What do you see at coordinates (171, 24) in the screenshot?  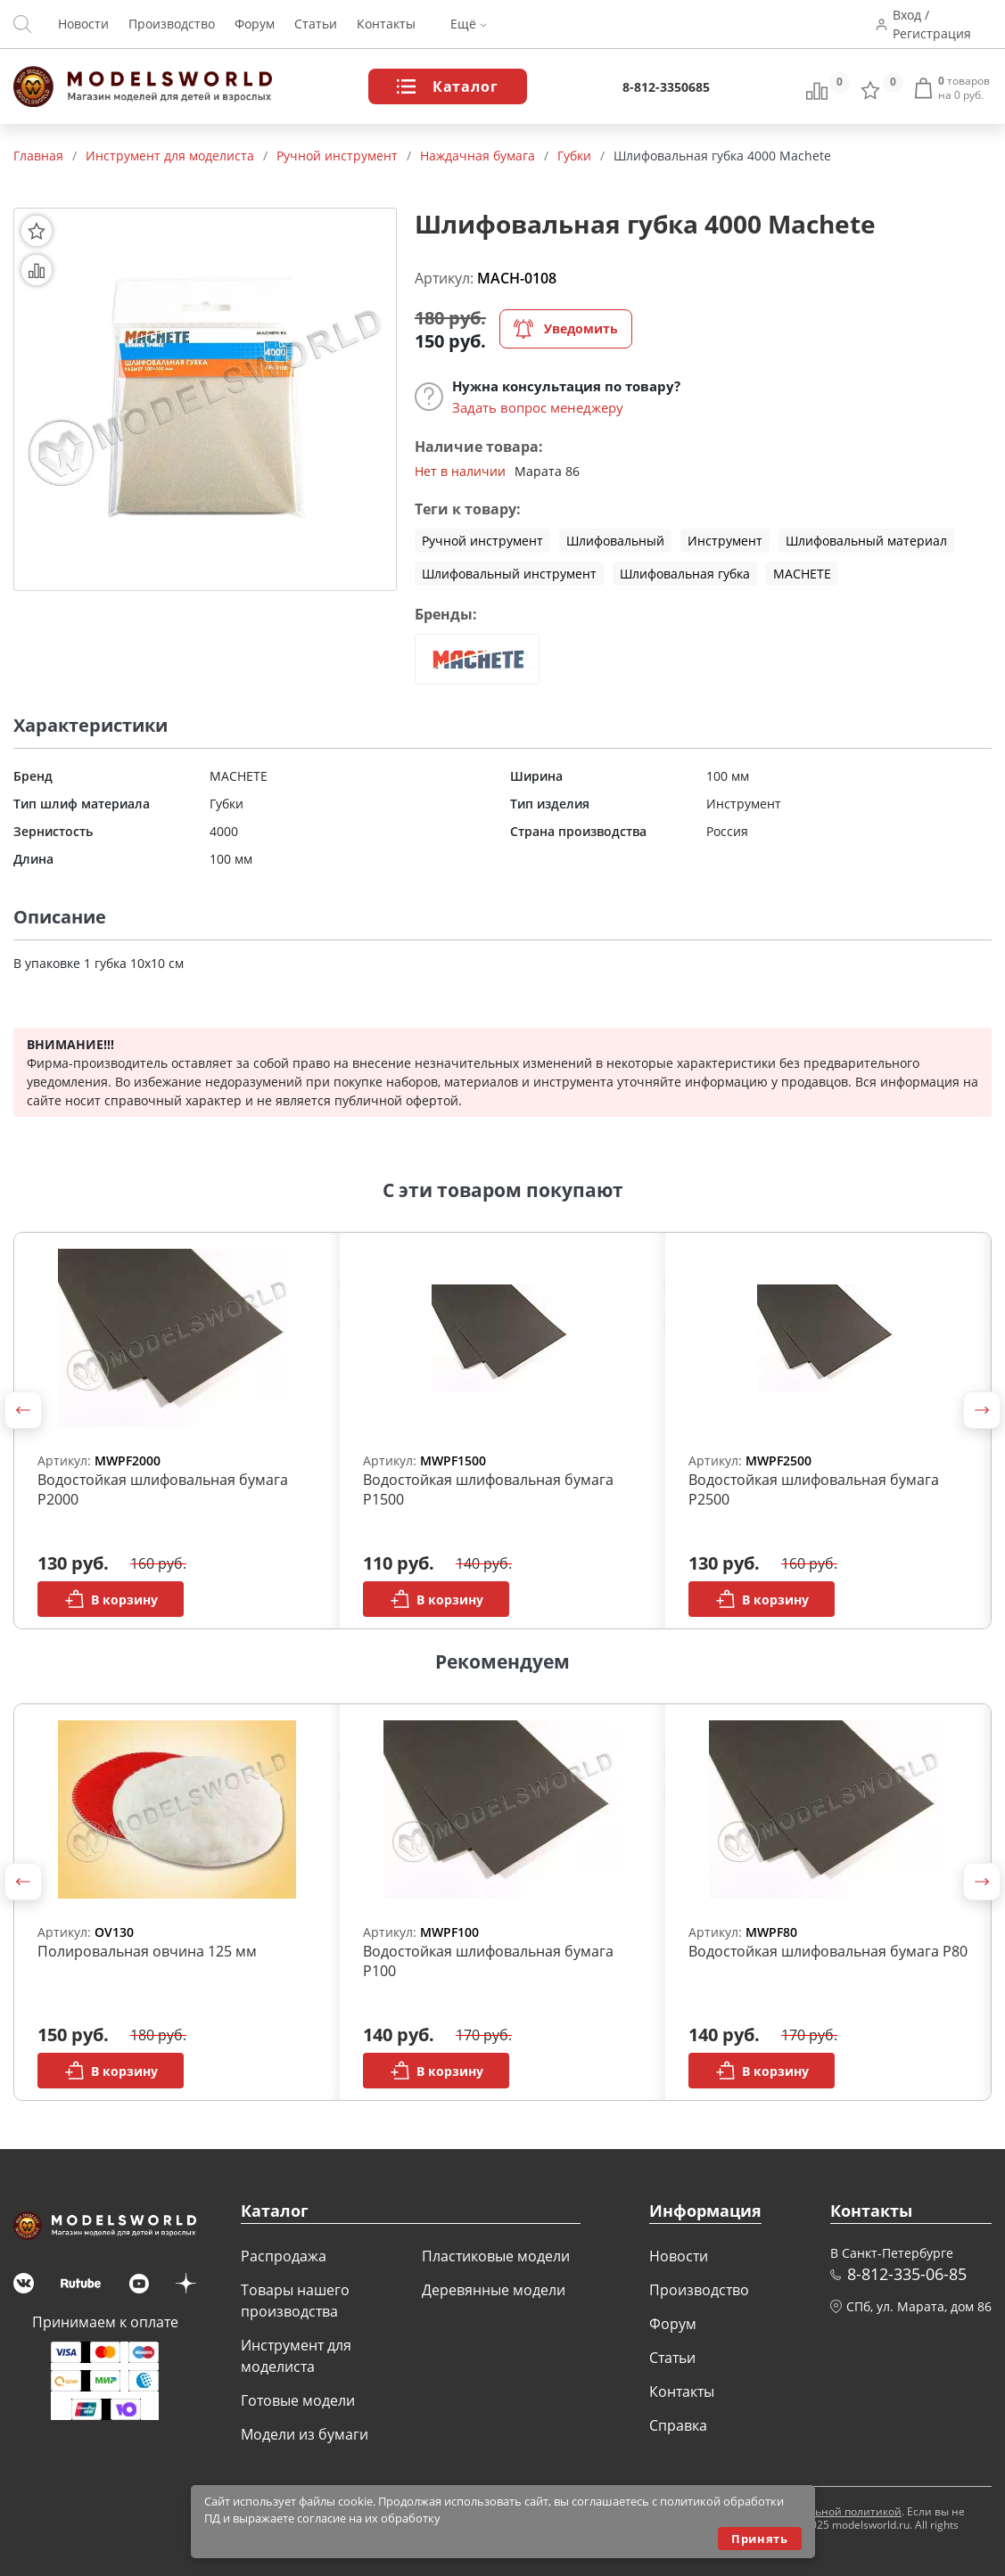 I see `Производство` at bounding box center [171, 24].